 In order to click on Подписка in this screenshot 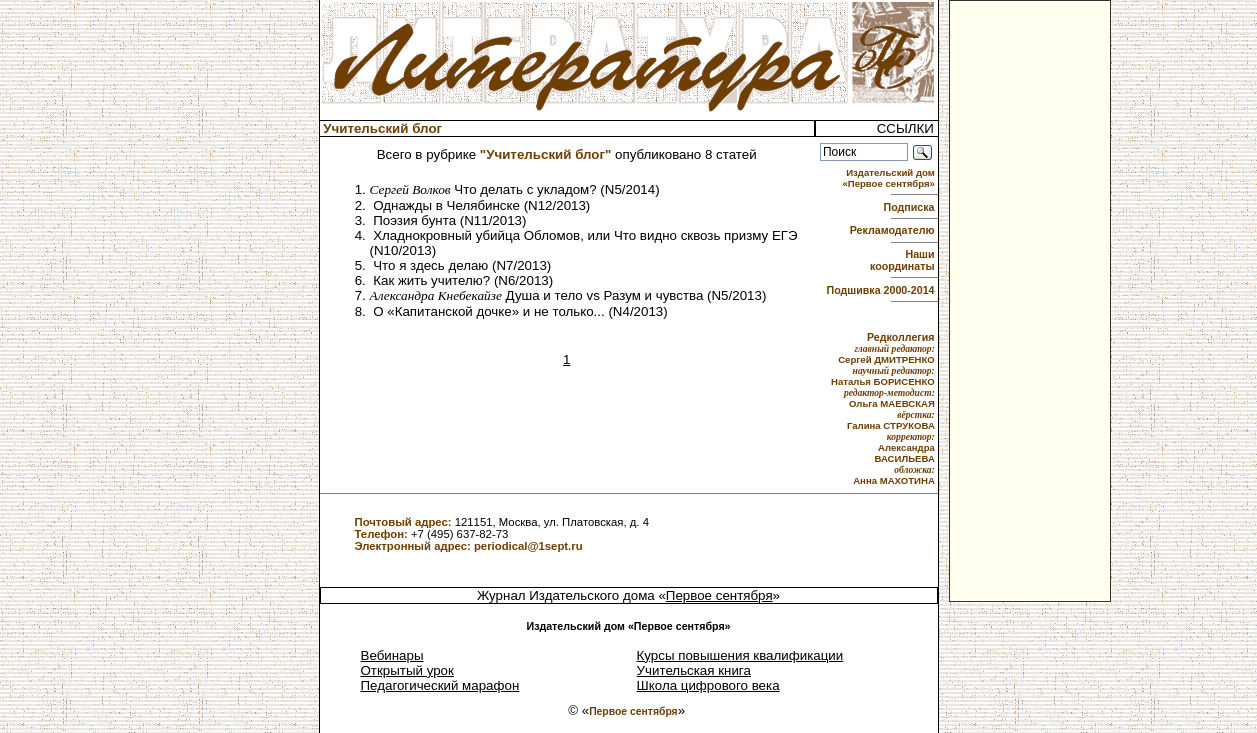, I will do `click(911, 207)`.